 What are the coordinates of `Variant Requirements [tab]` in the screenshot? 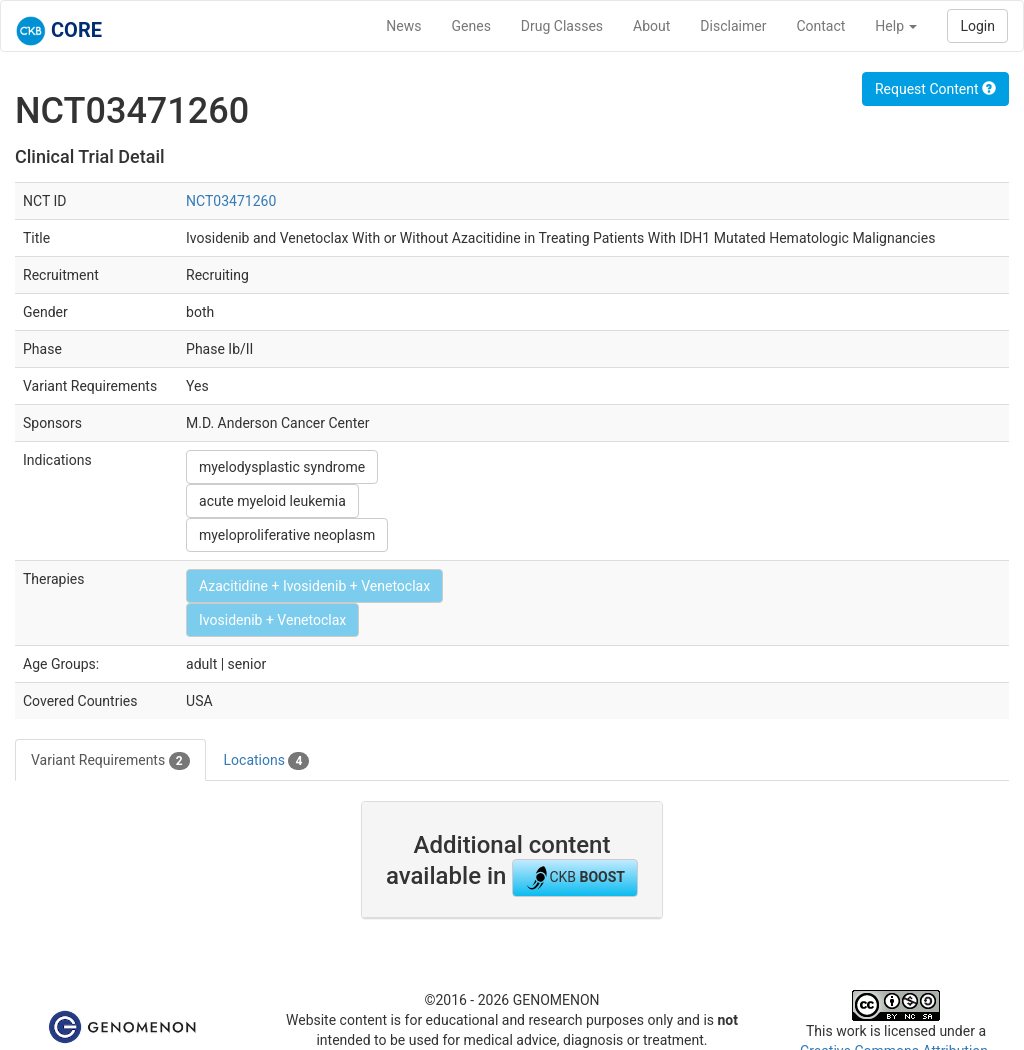 It's located at (110, 761).